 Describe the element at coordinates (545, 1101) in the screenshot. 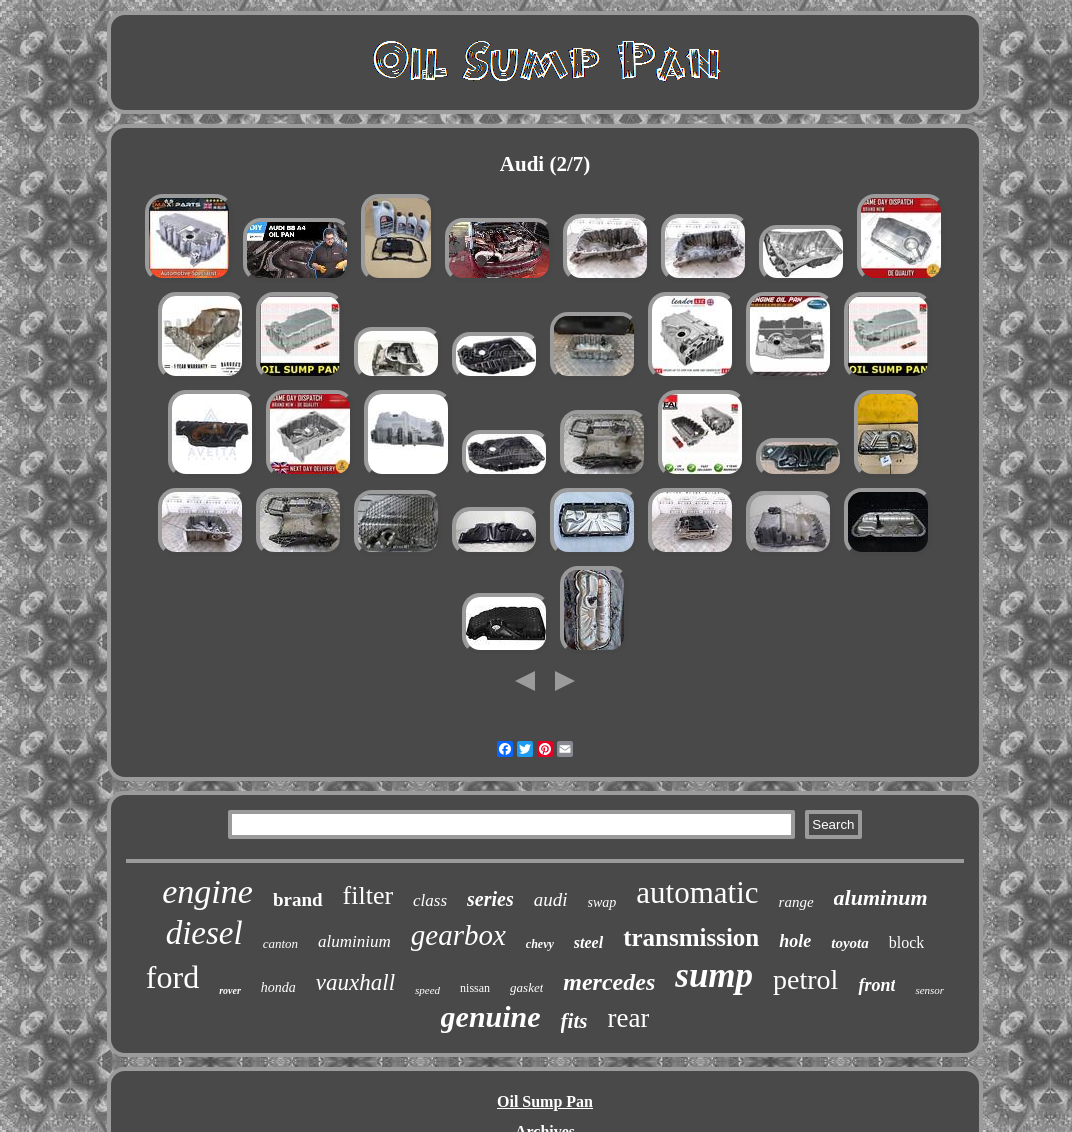

I see `Oil Sump Pan` at that location.